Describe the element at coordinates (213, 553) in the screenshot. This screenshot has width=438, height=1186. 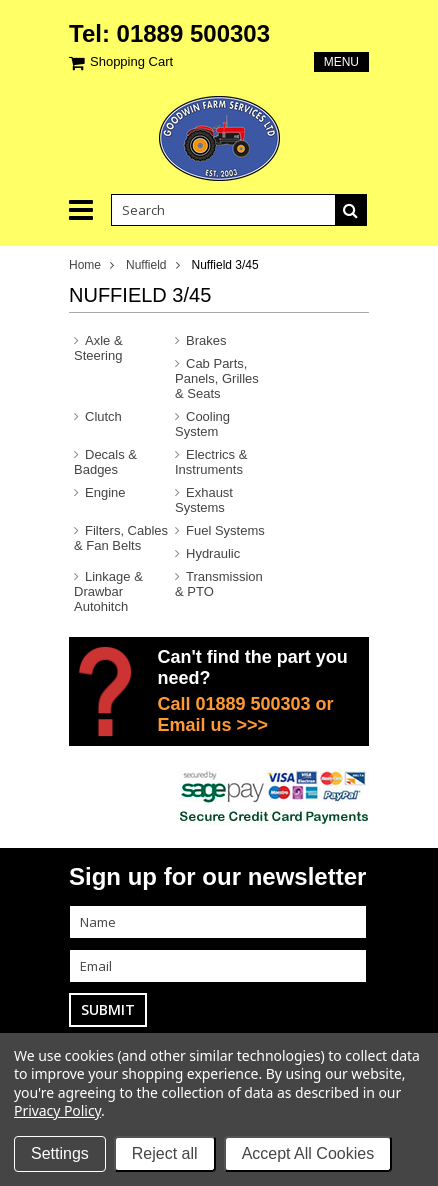
I see `Hydraulic` at that location.